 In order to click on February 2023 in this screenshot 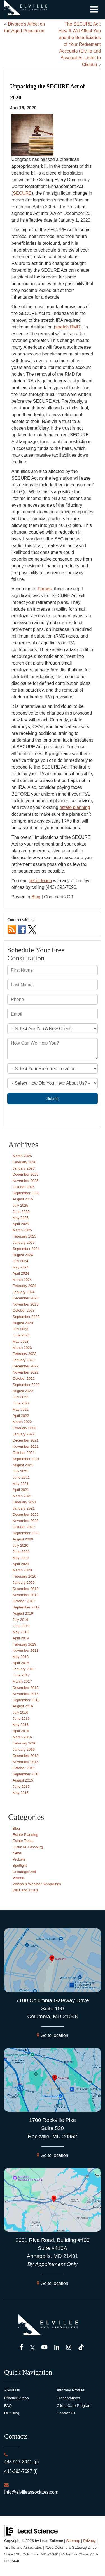, I will do `click(24, 1354)`.